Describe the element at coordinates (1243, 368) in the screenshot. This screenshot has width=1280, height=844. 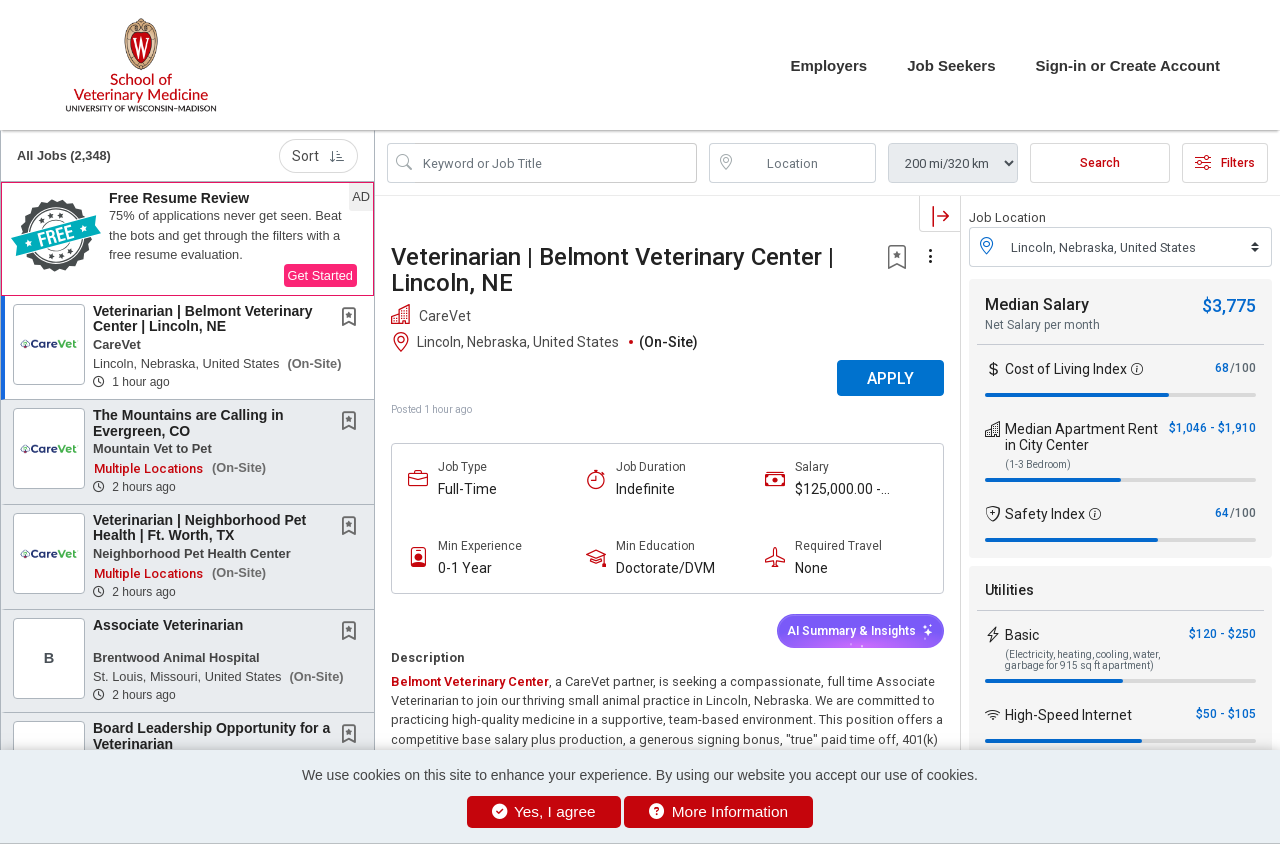
I see `/100` at that location.